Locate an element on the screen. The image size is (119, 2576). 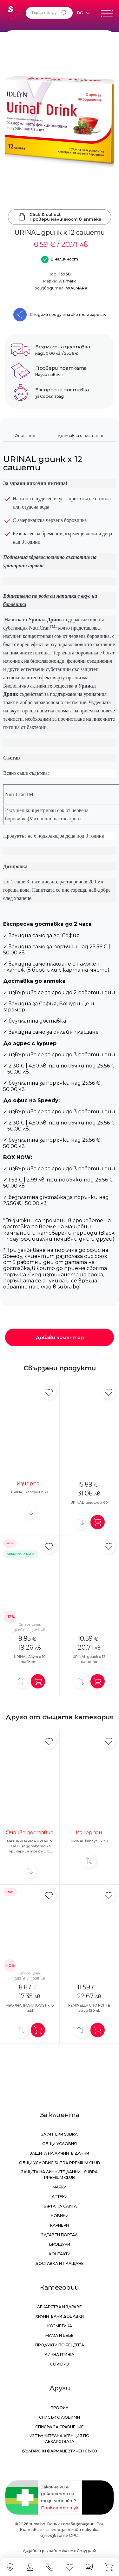
Списък за сравнение is located at coordinates (59, 2426).